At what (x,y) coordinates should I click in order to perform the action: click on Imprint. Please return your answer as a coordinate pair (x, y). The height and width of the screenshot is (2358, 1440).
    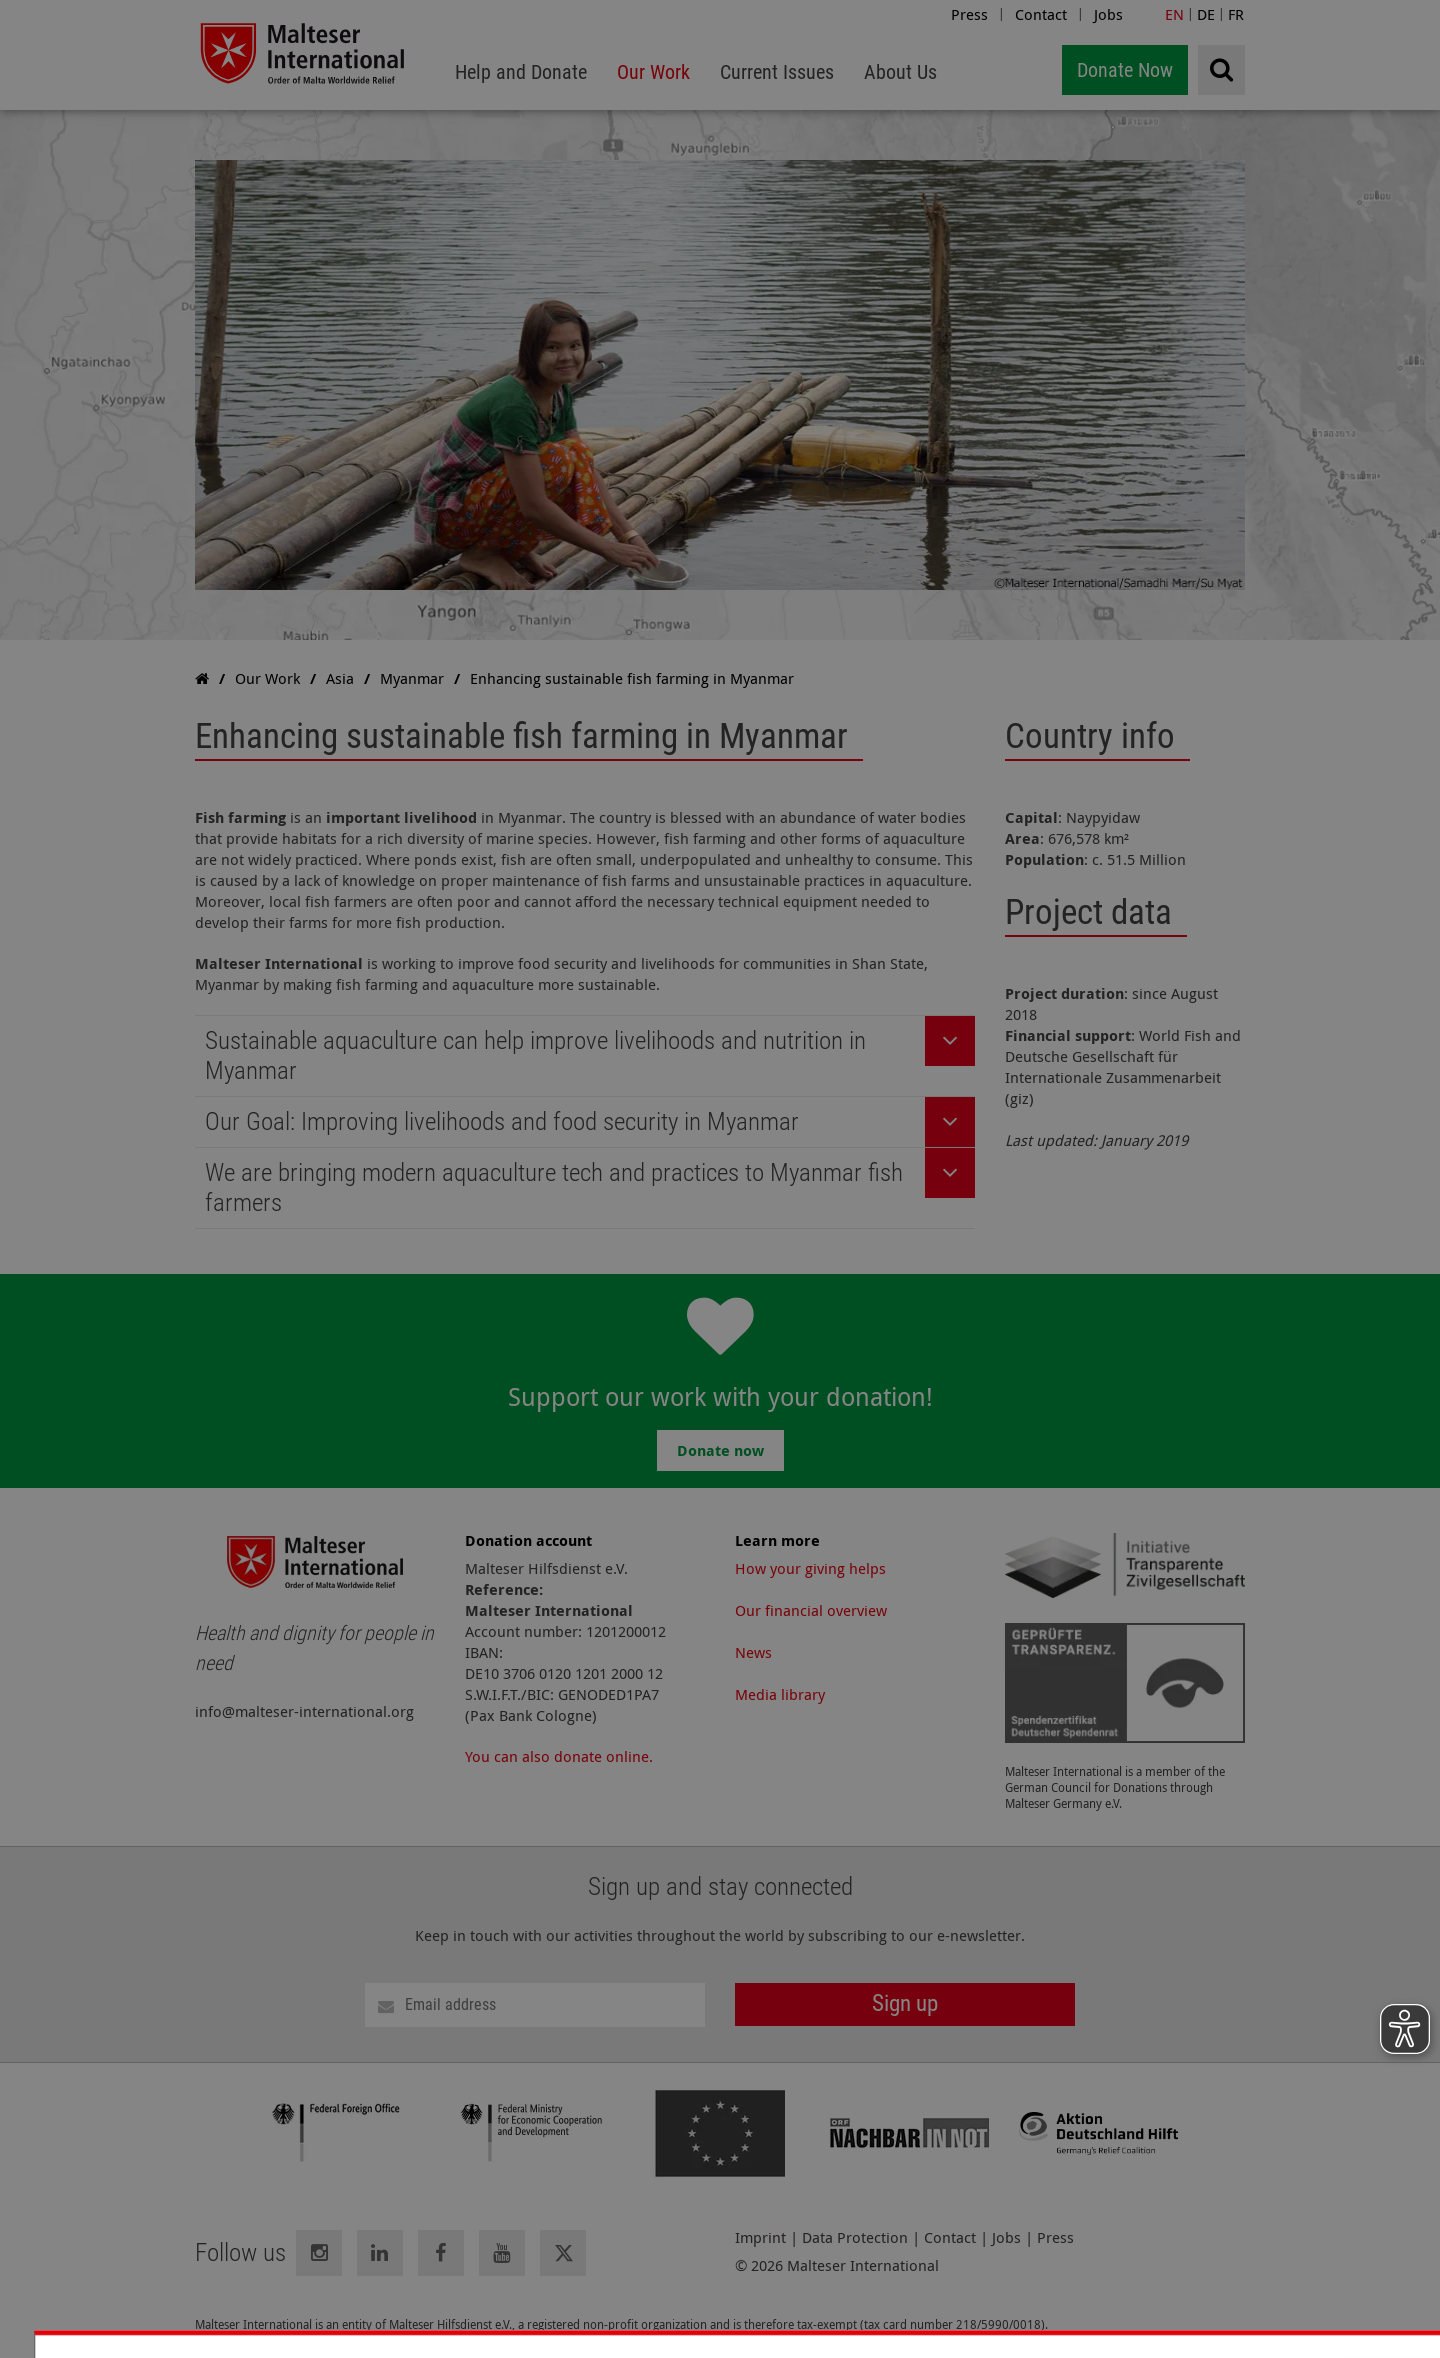
    Looking at the image, I should click on (760, 2237).